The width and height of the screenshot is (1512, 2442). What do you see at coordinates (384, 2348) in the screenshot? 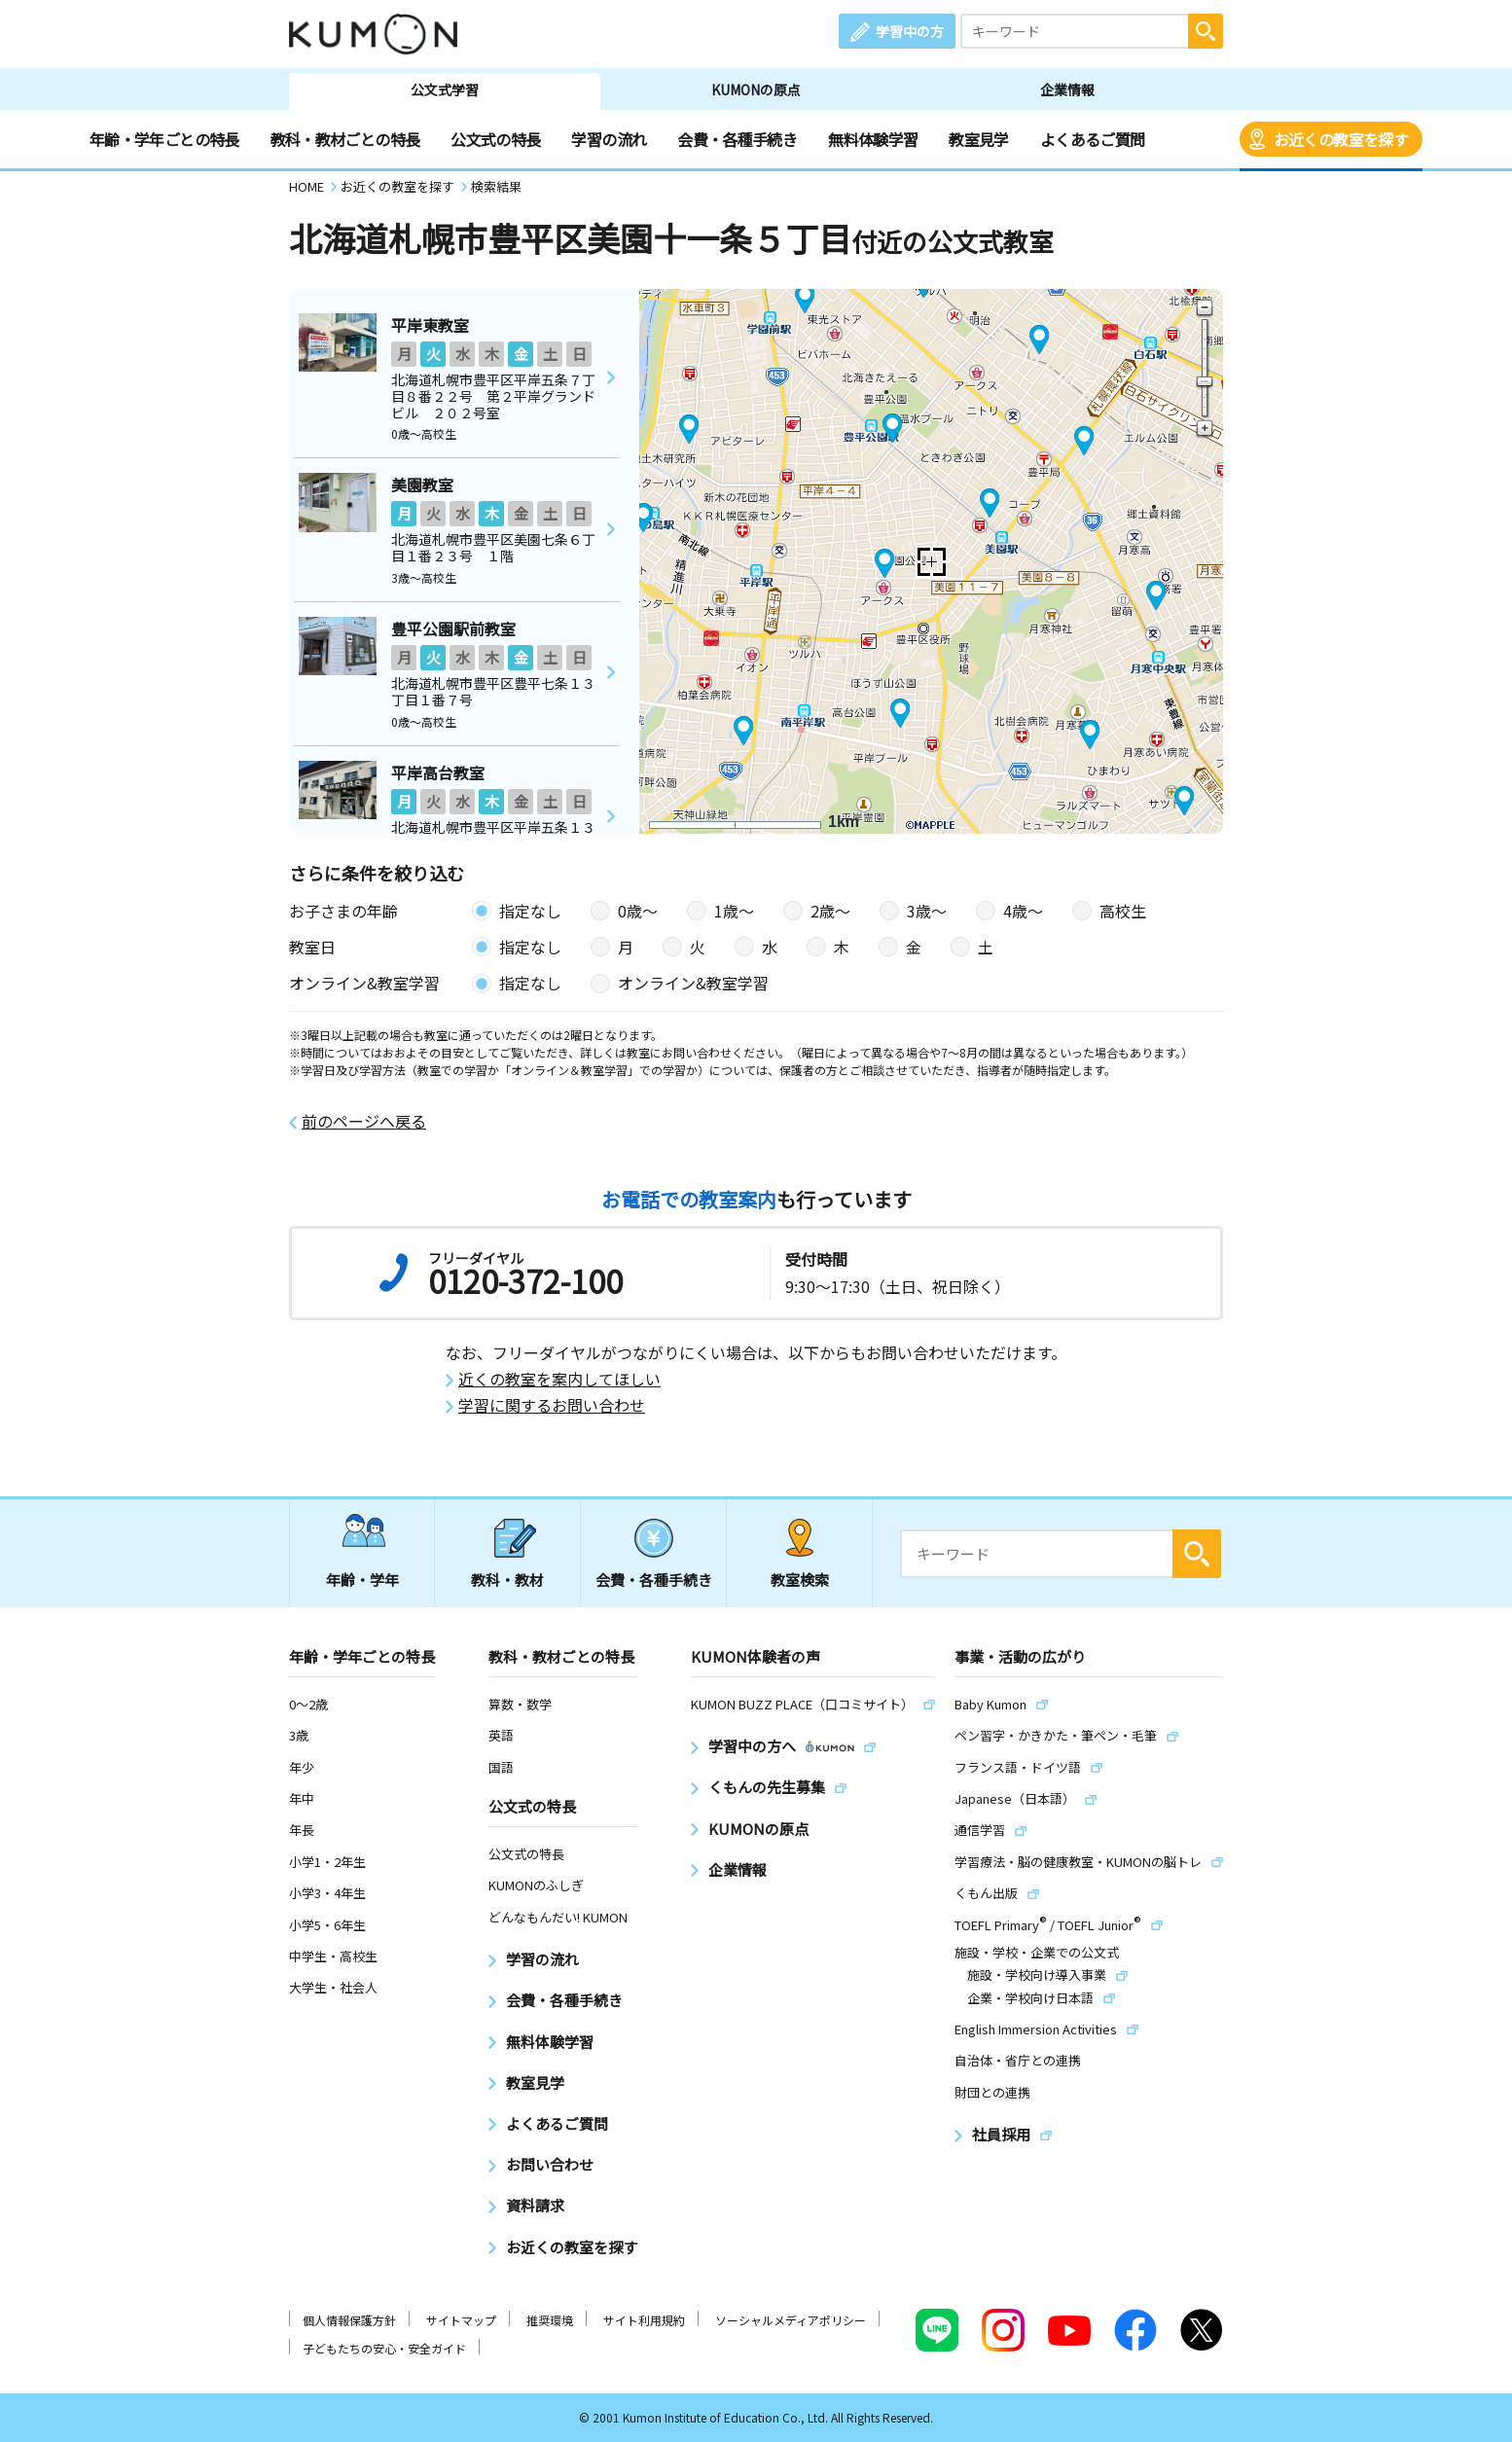
I see `子どもたちの安心・安全ガイド` at bounding box center [384, 2348].